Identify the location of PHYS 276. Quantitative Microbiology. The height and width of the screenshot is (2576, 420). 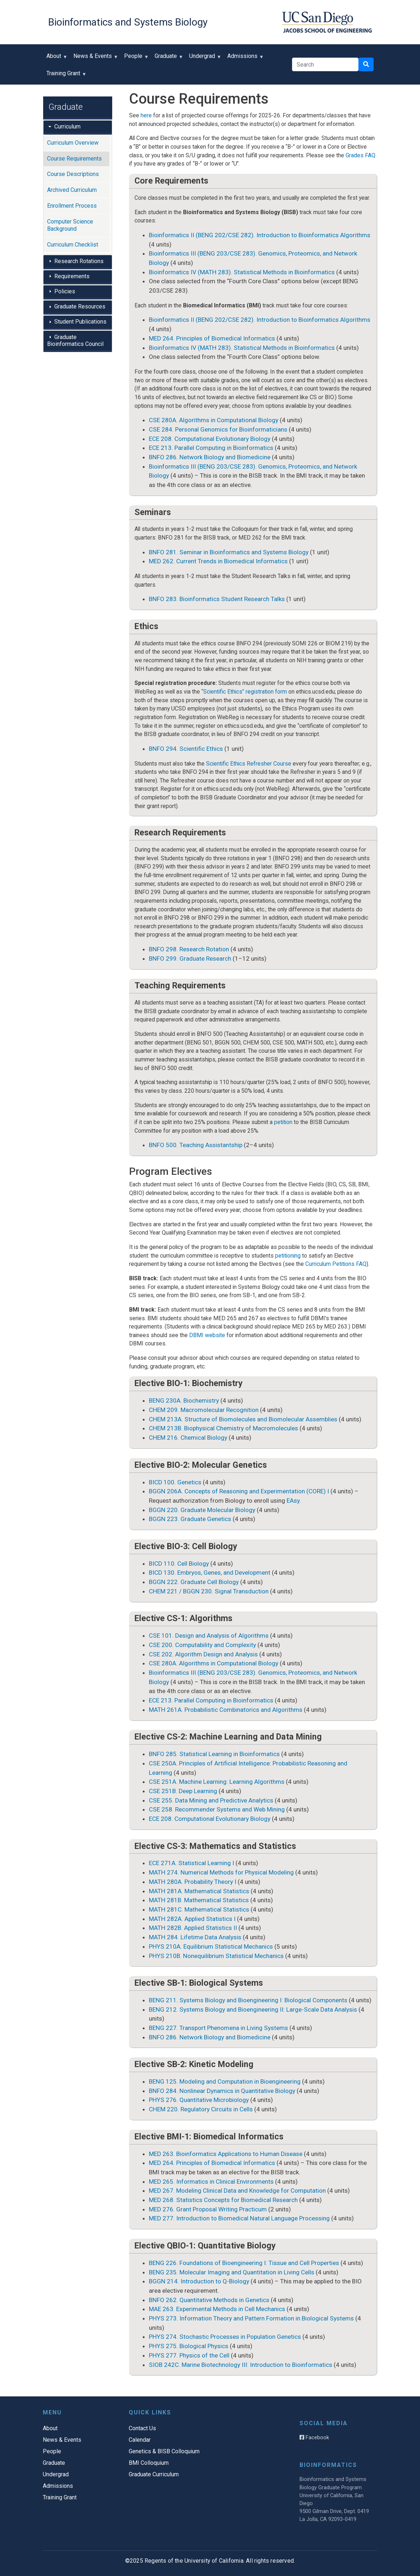
(199, 2099).